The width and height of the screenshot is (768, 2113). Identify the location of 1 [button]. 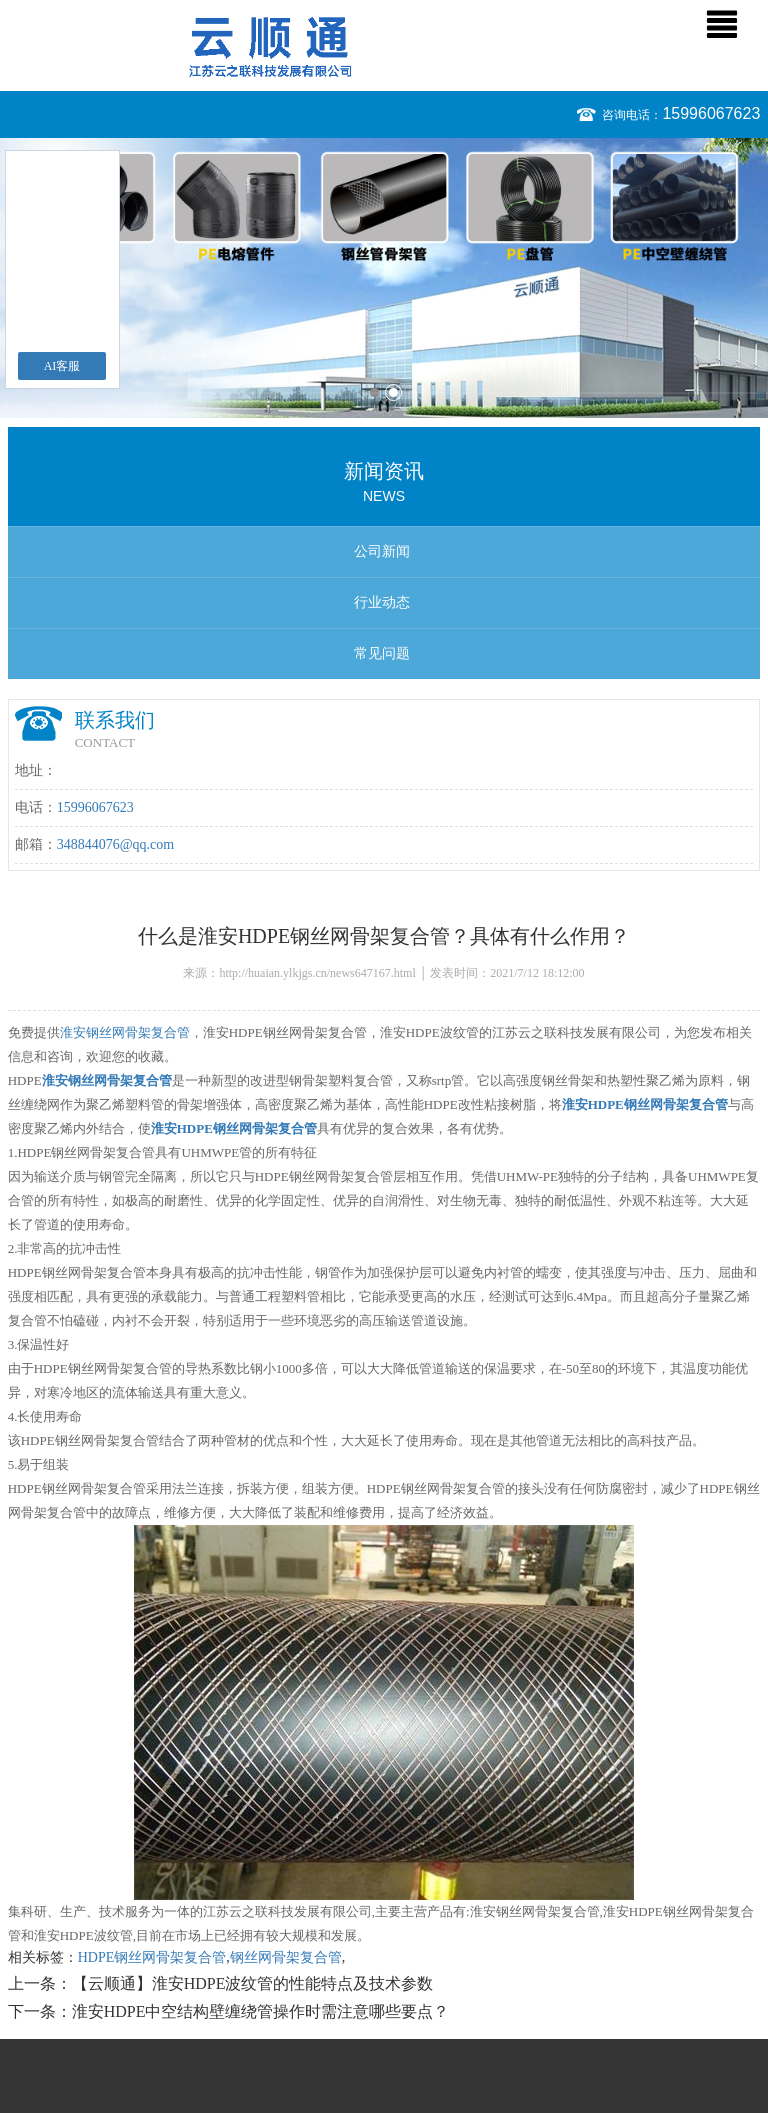
(374, 392).